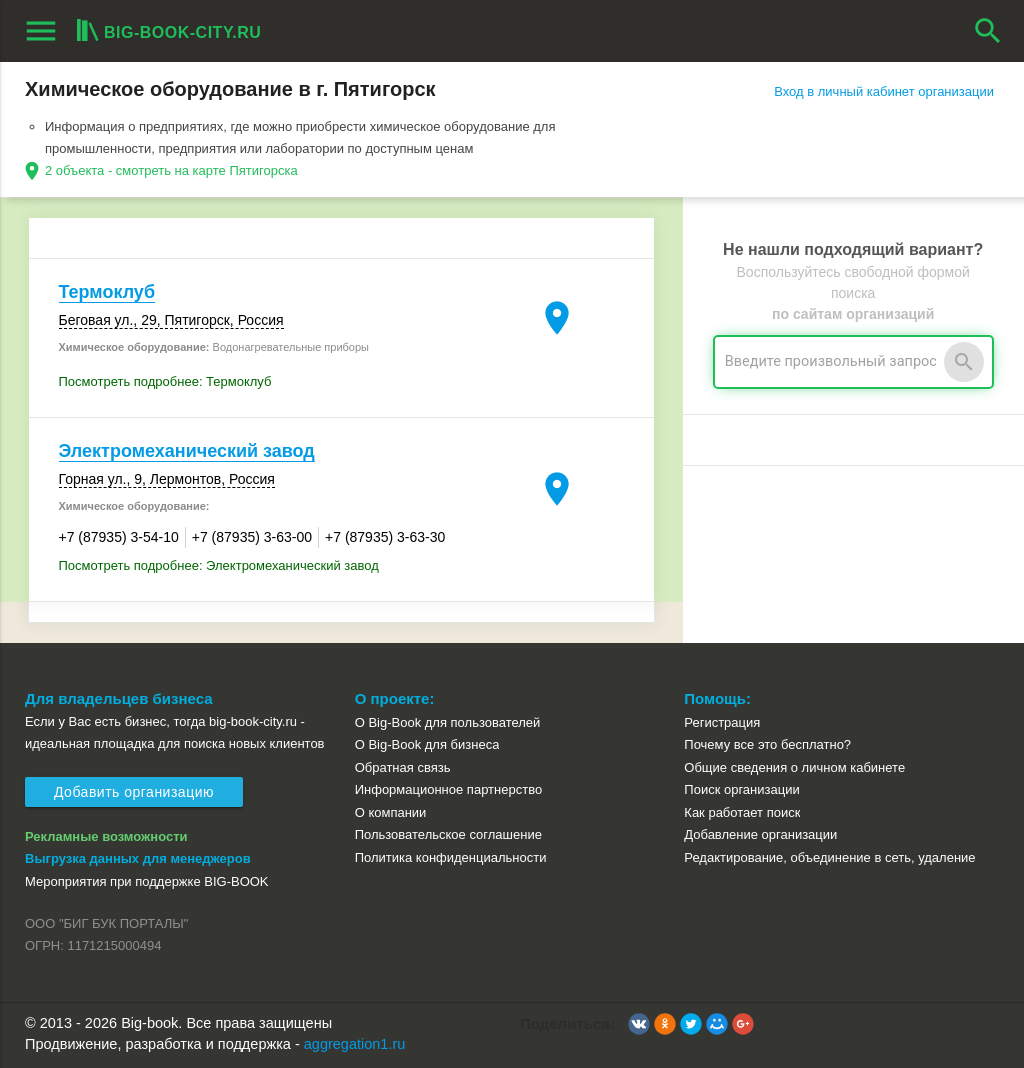  Describe the element at coordinates (639, 1024) in the screenshot. I see `[button]` at that location.